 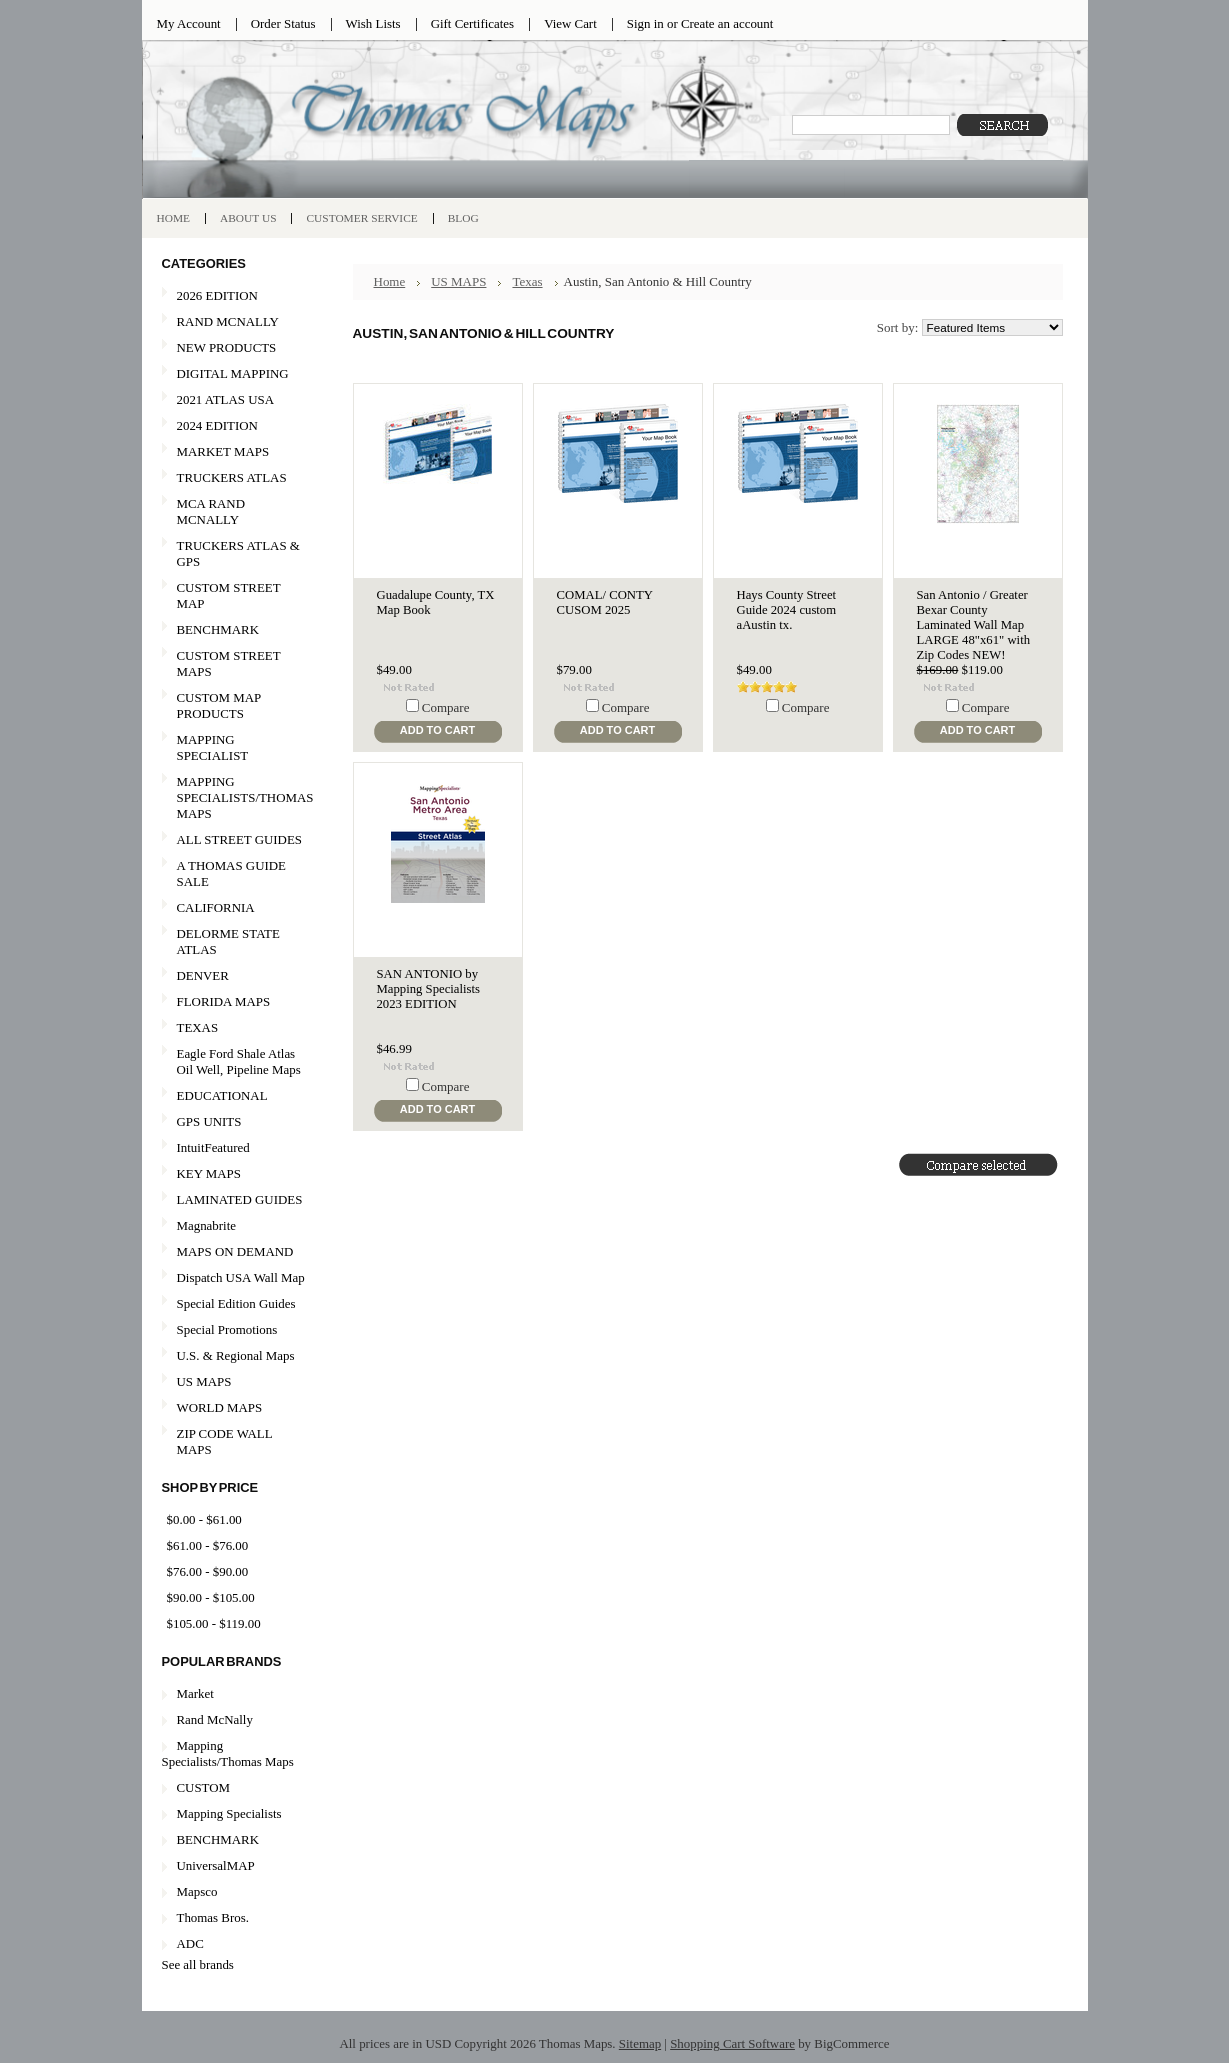 I want to click on CUSTOM MAP PRODUCTS, so click(x=219, y=705).